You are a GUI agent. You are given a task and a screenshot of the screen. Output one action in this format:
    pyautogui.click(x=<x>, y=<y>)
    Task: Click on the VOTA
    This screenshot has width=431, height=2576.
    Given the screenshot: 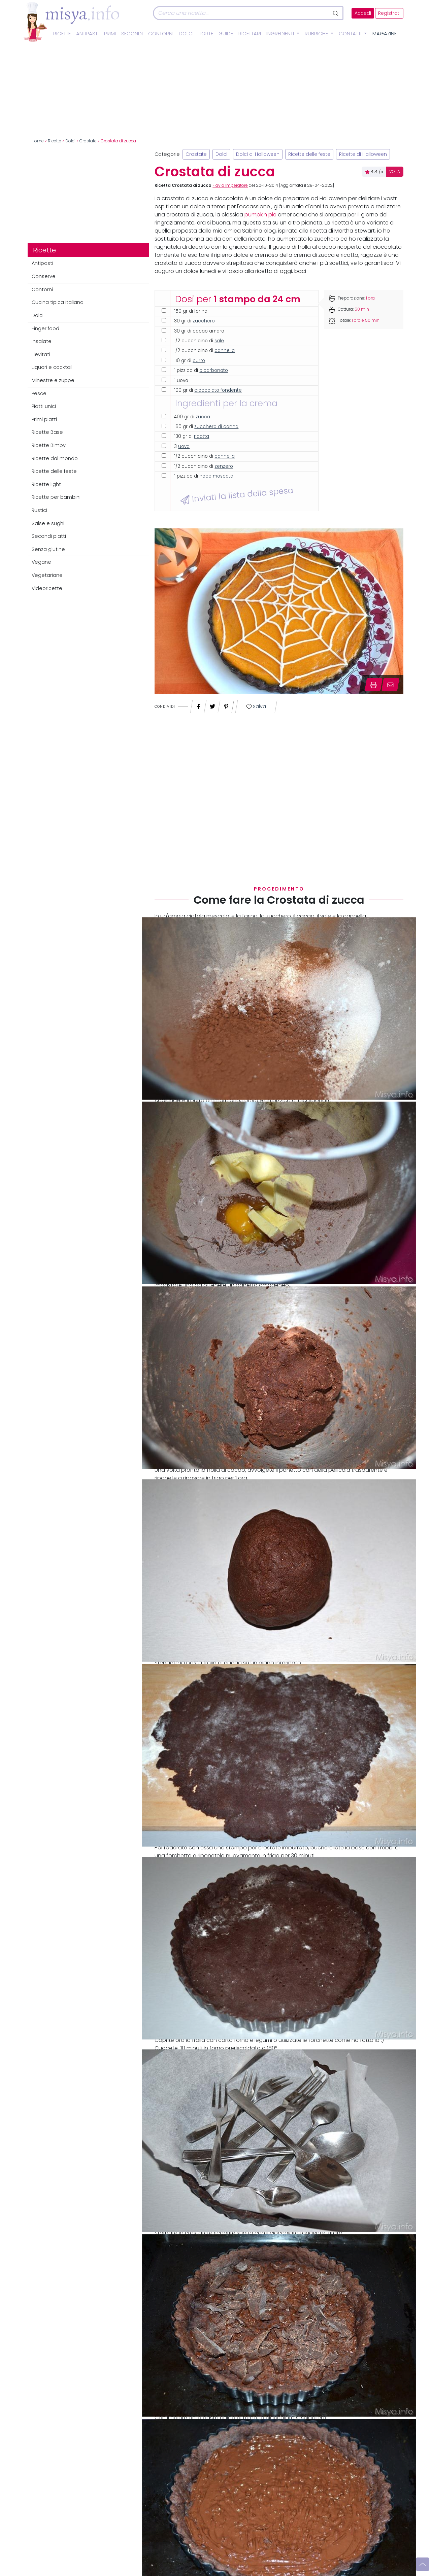 What is the action you would take?
    pyautogui.click(x=394, y=171)
    